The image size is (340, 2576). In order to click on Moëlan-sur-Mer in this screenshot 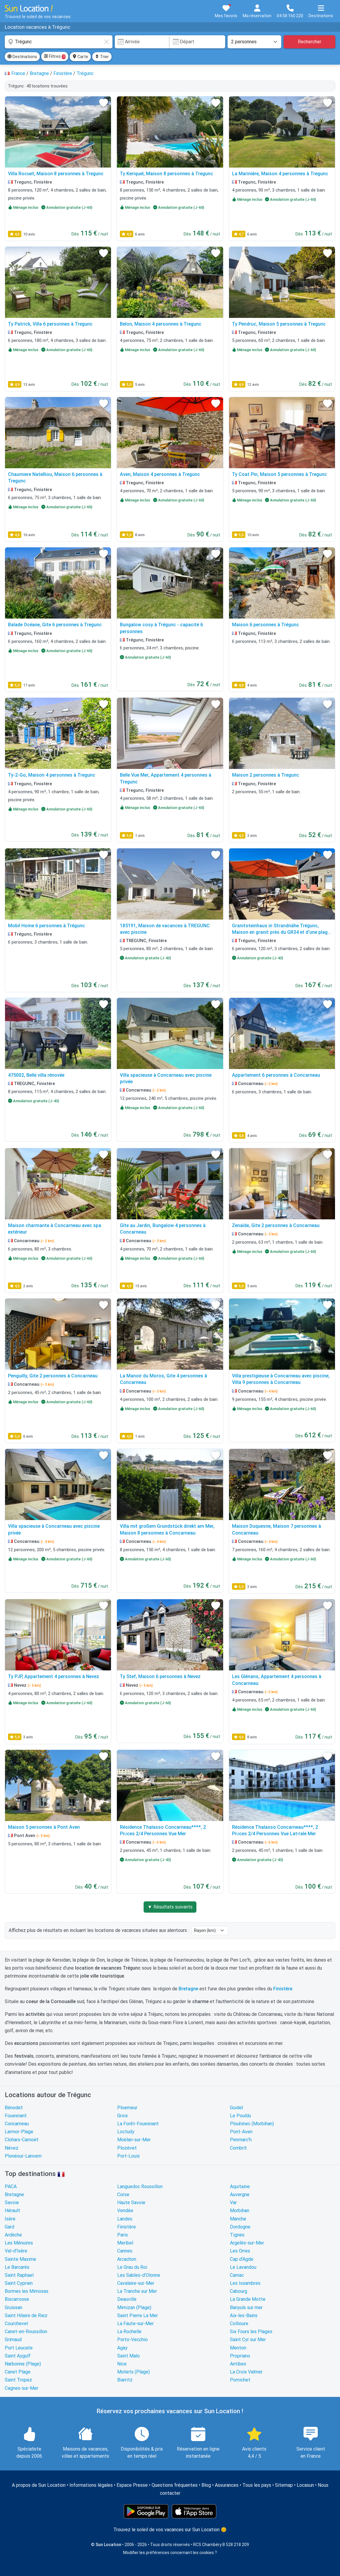, I will do `click(134, 2139)`.